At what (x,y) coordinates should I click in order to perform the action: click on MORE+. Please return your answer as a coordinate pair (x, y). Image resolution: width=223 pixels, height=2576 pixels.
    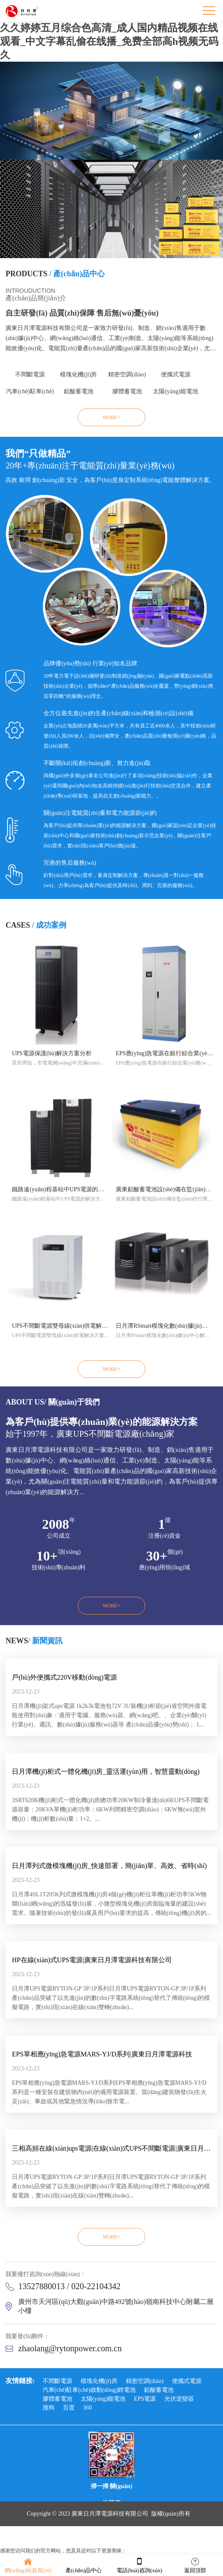
    Looking at the image, I should click on (111, 417).